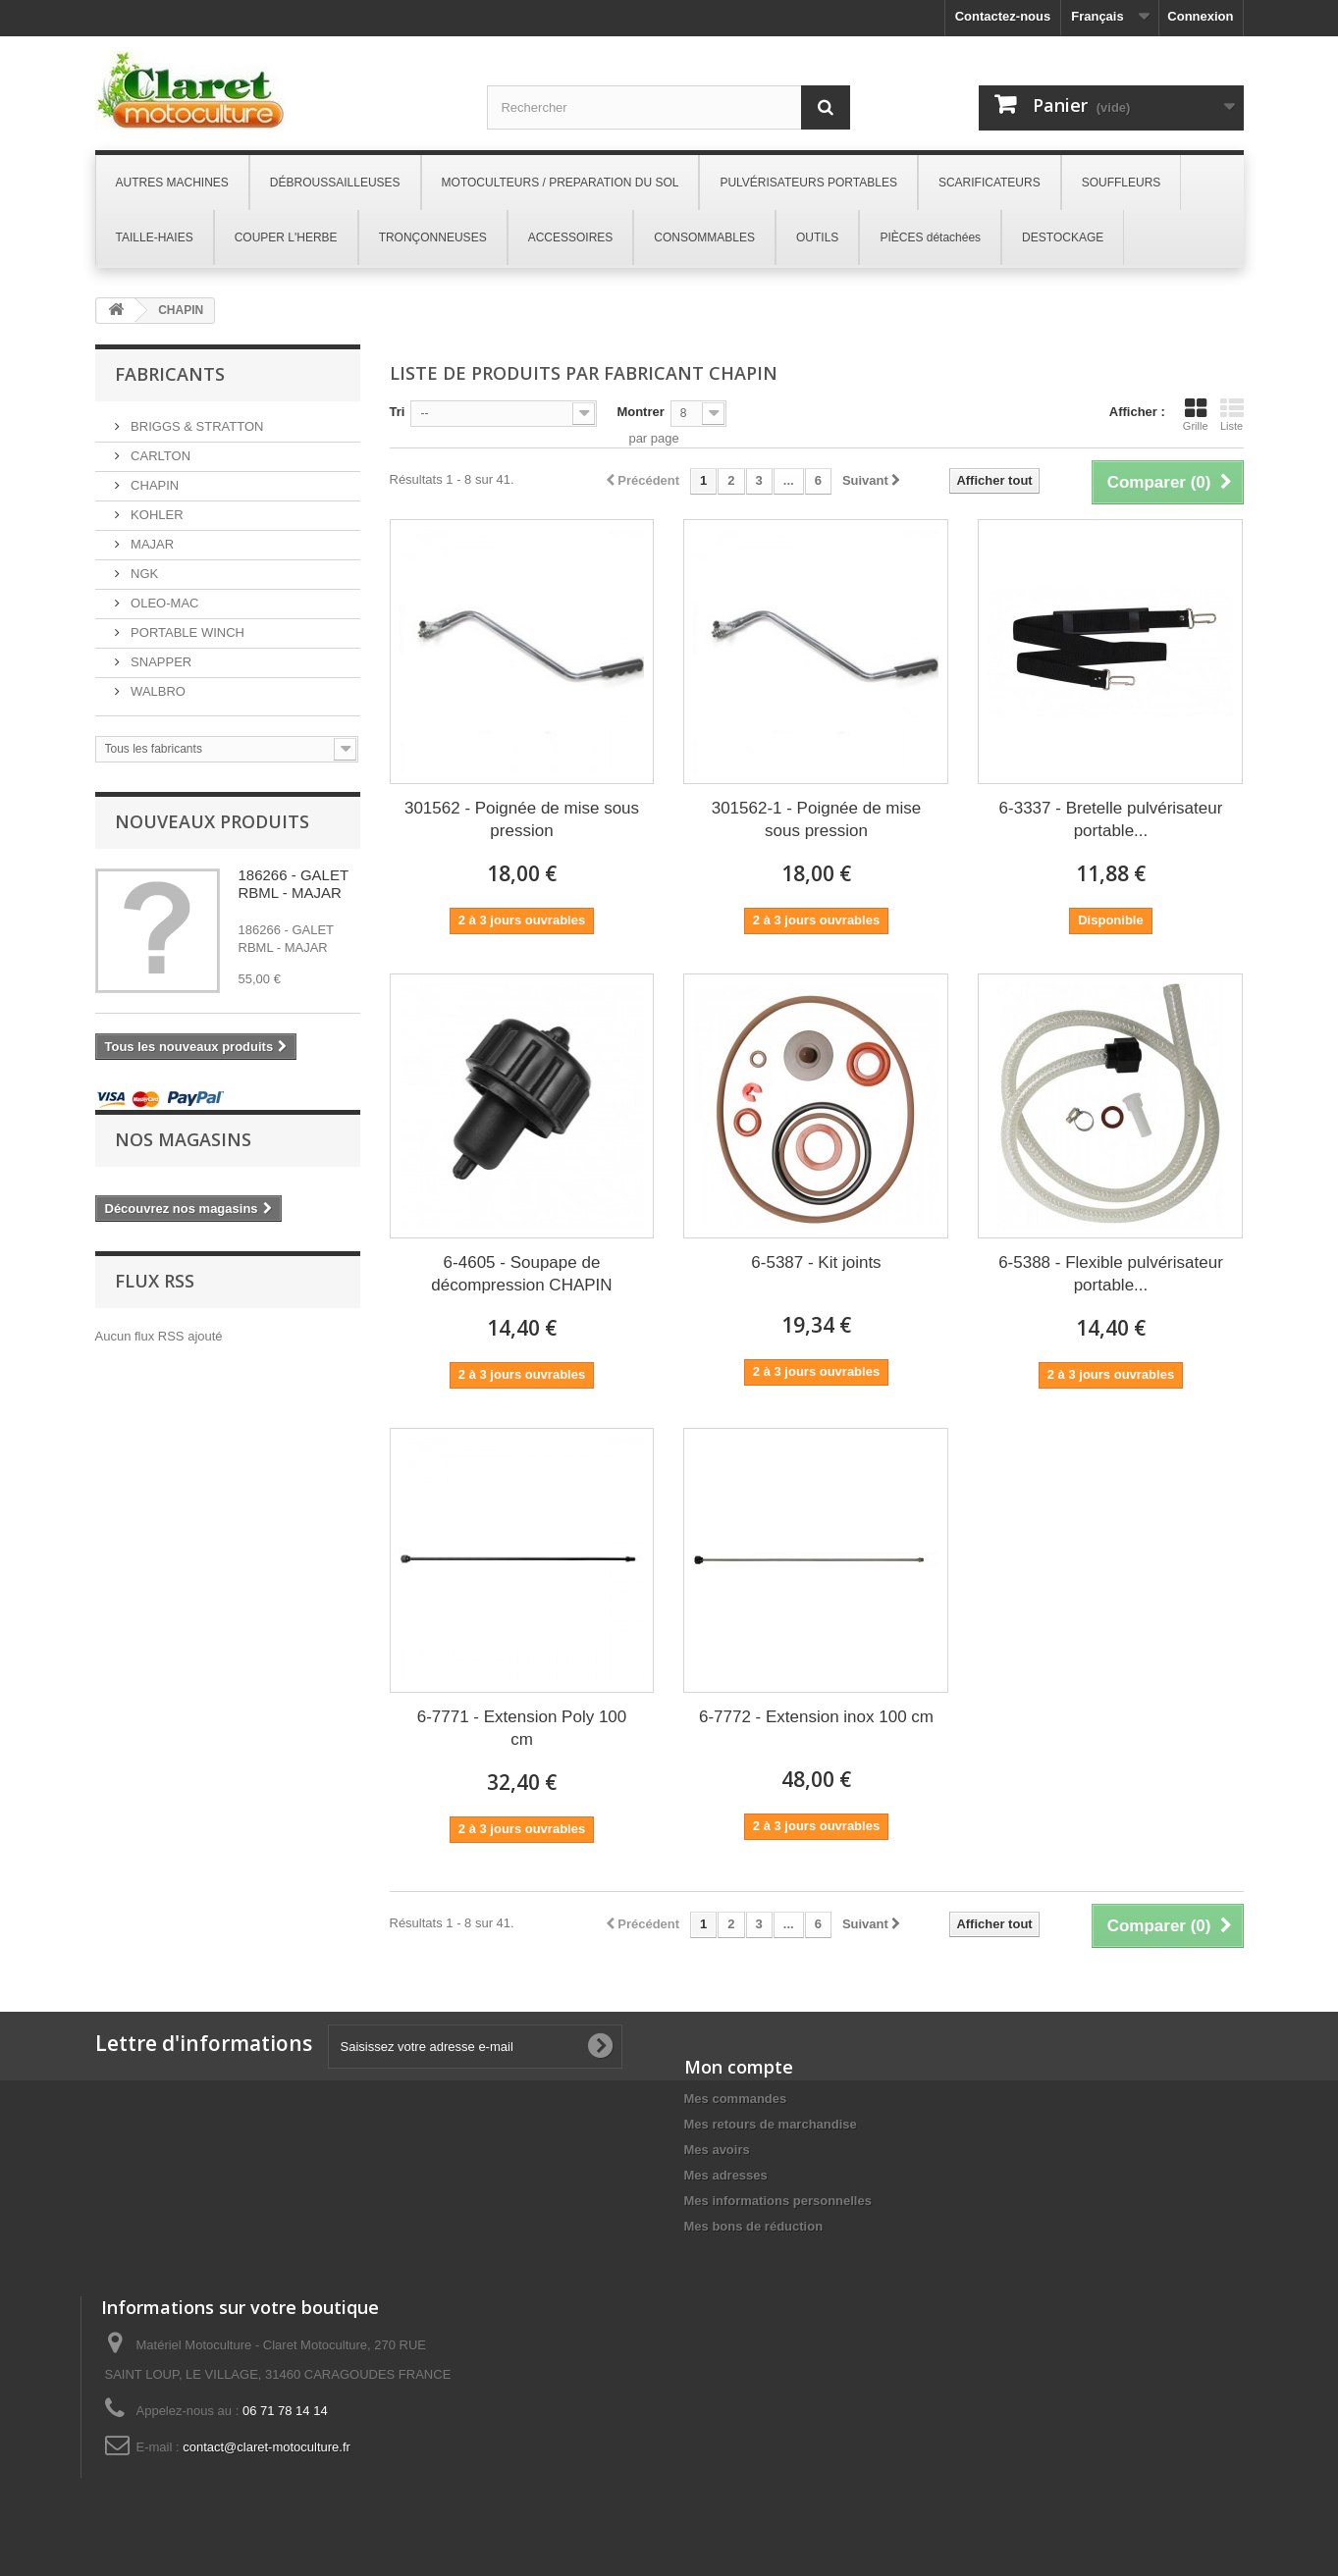 Image resolution: width=1338 pixels, height=2576 pixels. Describe the element at coordinates (717, 2149) in the screenshot. I see `Mes avoirs` at that location.